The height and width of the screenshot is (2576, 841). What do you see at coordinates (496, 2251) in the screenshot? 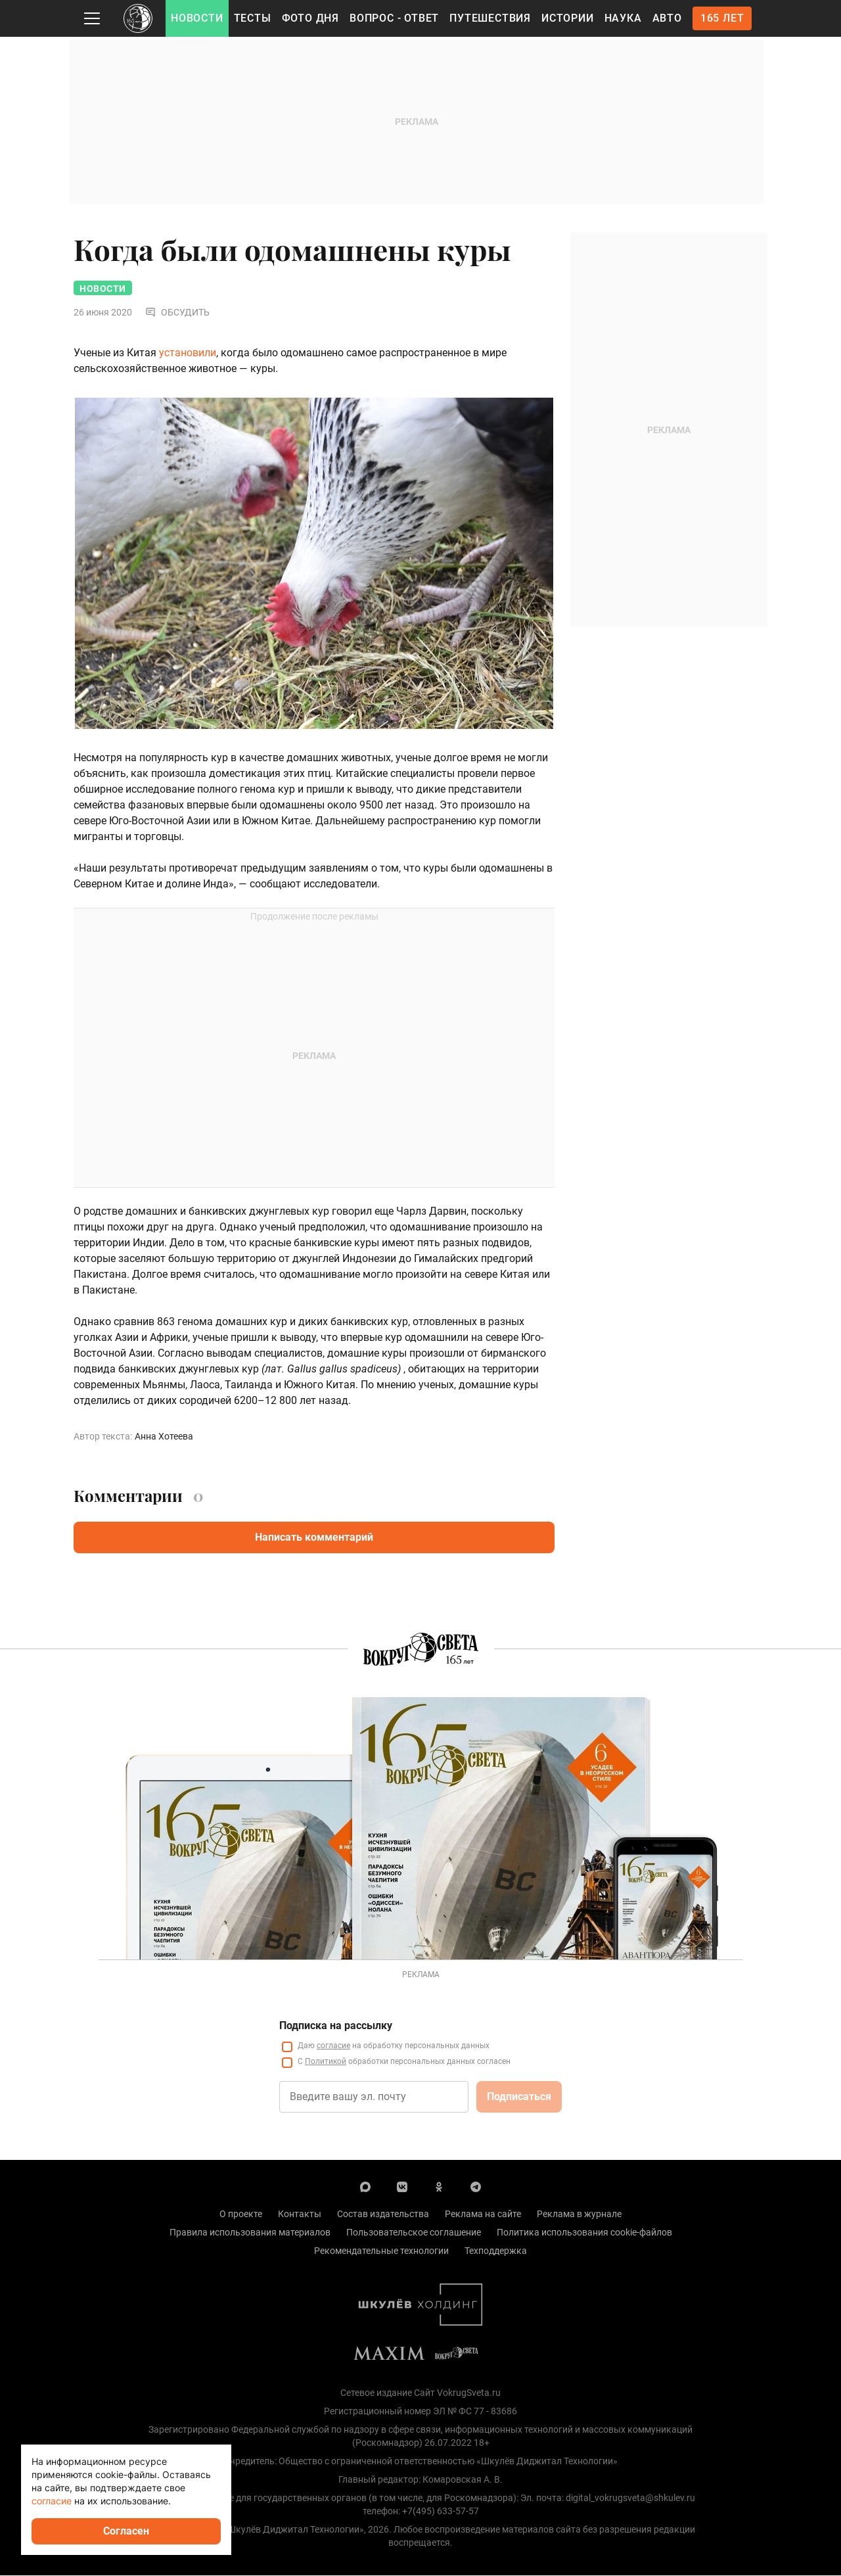
I see `Техподдержка` at bounding box center [496, 2251].